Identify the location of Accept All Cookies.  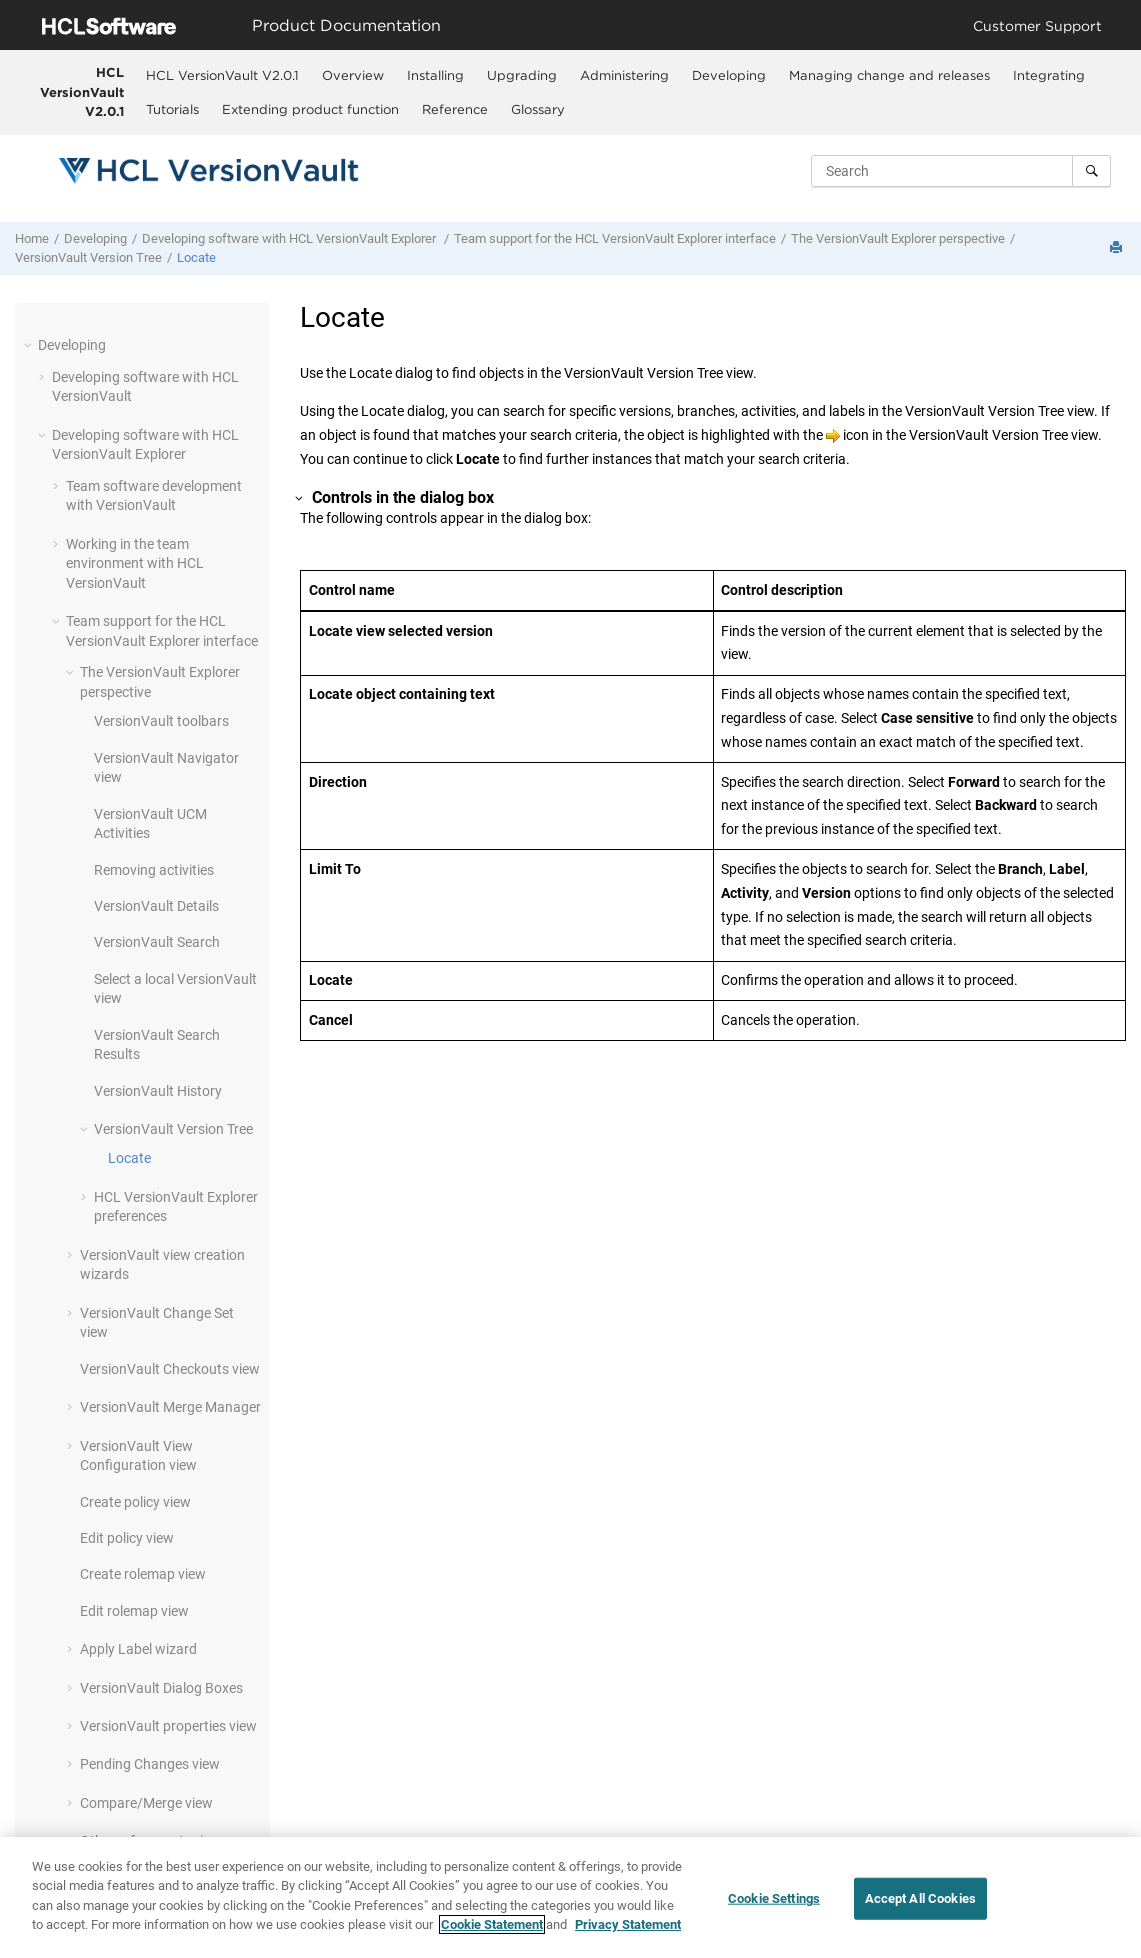
(920, 1899).